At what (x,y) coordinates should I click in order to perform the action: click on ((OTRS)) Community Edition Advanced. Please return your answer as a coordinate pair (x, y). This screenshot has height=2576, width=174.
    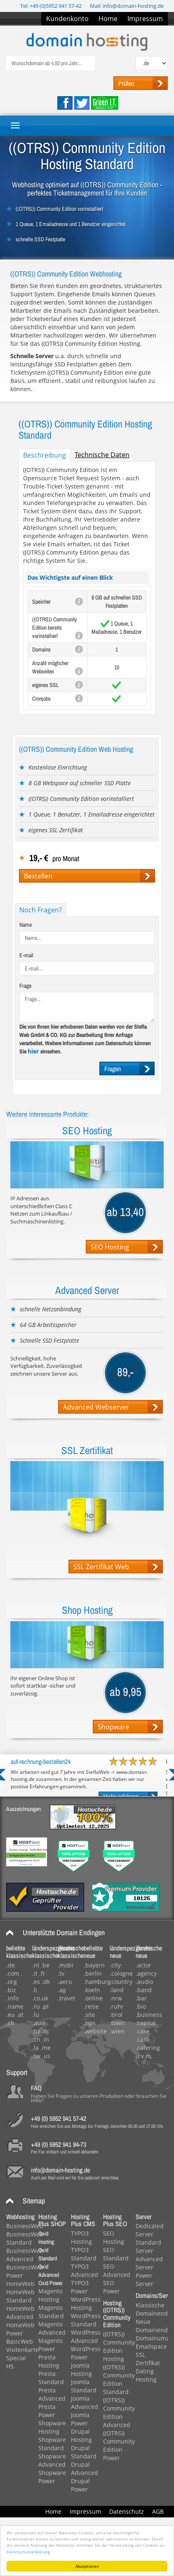
    Looking at the image, I should click on (119, 2412).